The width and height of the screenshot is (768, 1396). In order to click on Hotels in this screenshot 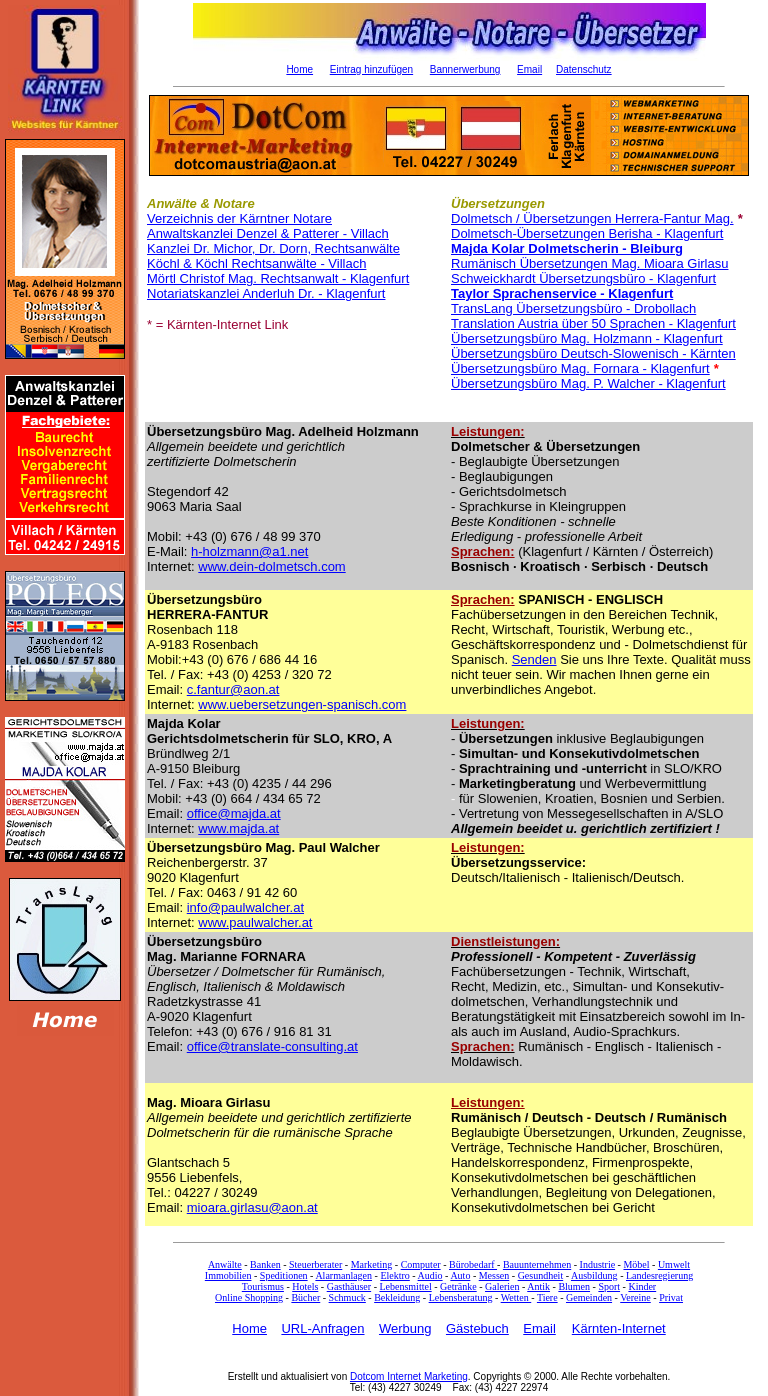, I will do `click(305, 1286)`.